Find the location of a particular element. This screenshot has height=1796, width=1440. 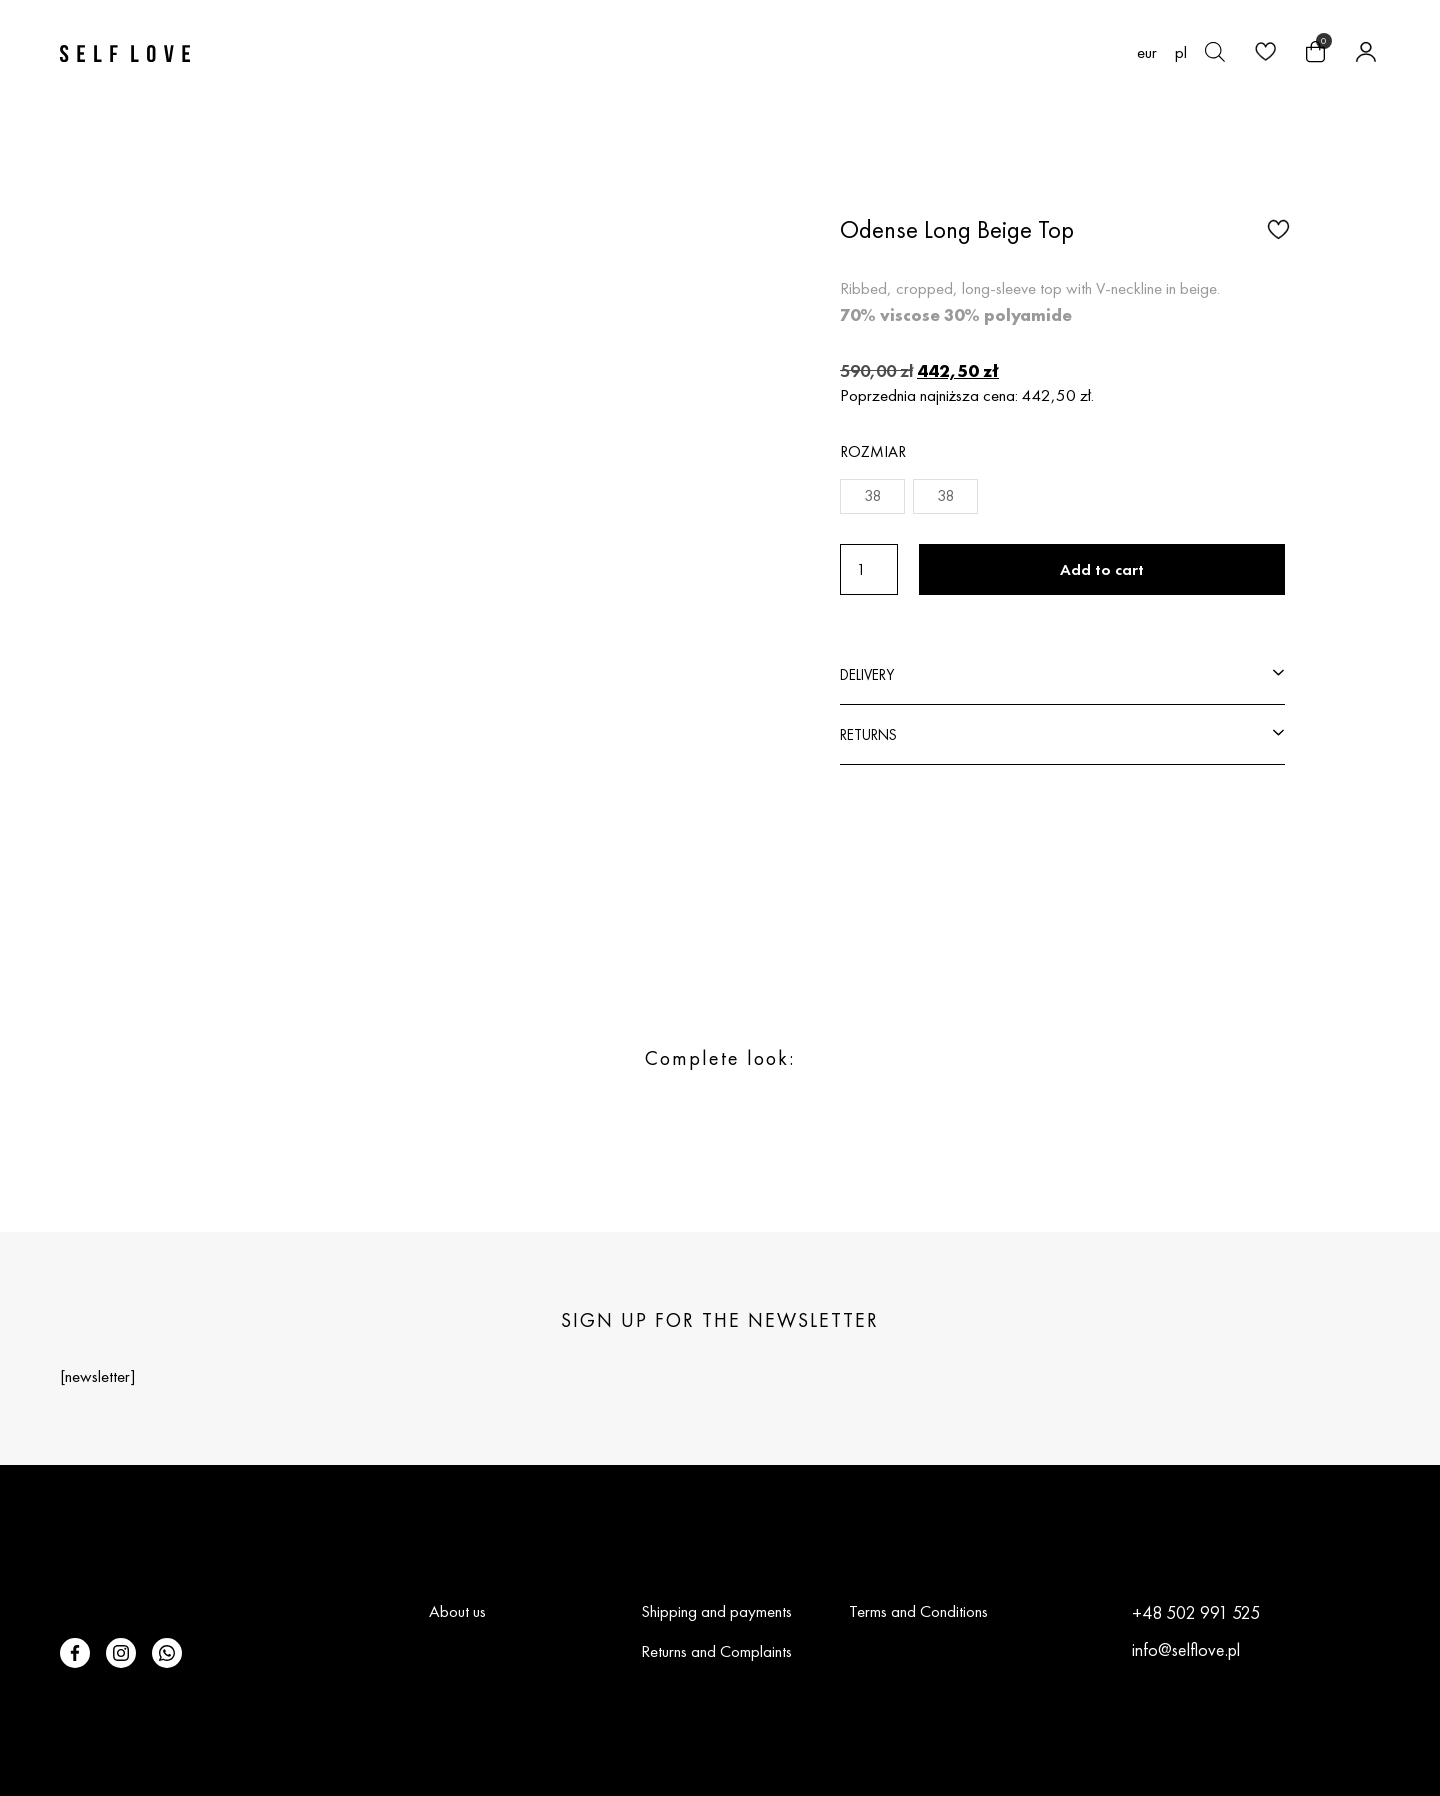

+48 502 991 525 is located at coordinates (1196, 1612).